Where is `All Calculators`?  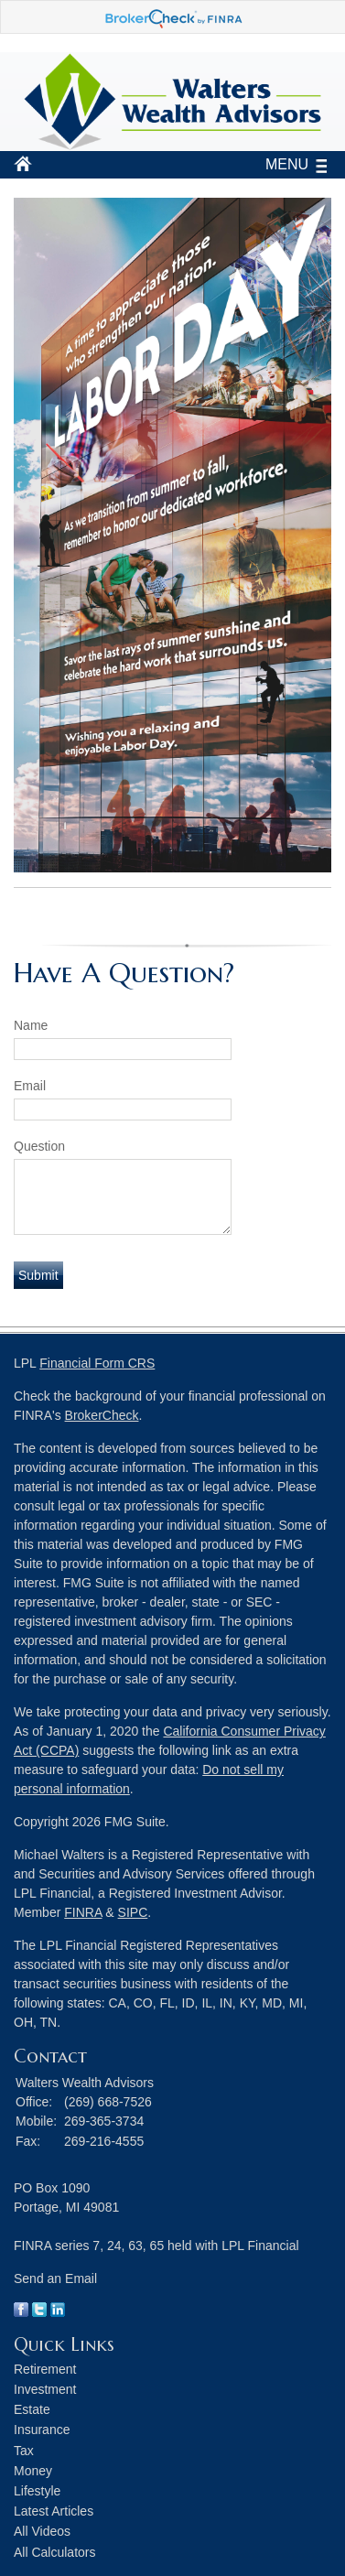 All Calculators is located at coordinates (54, 2552).